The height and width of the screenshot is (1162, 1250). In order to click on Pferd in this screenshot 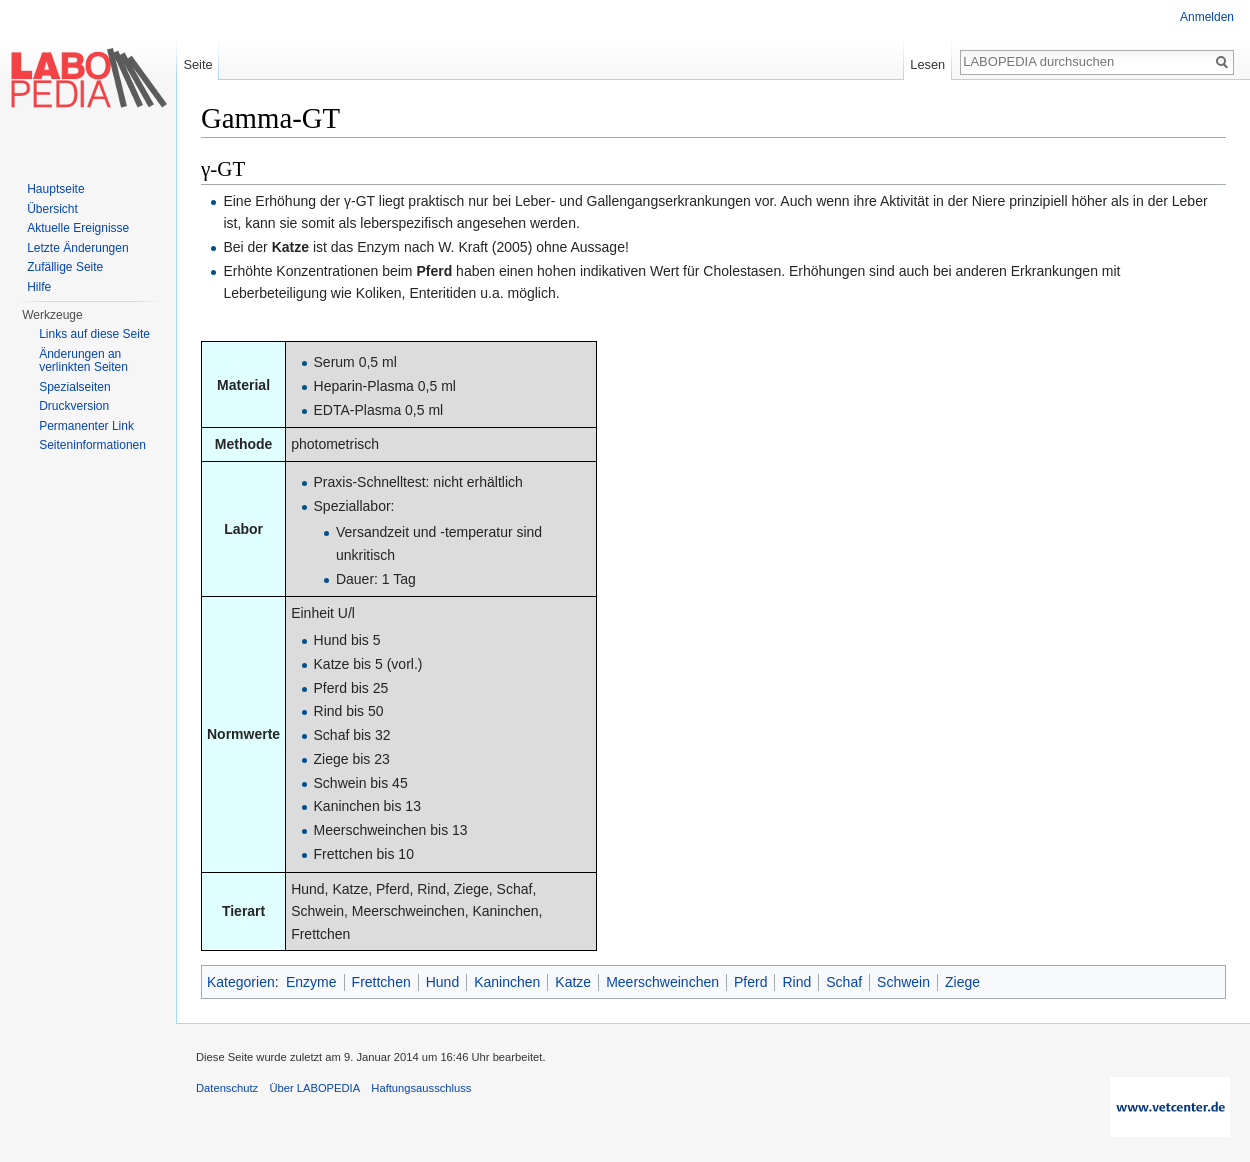, I will do `click(750, 982)`.